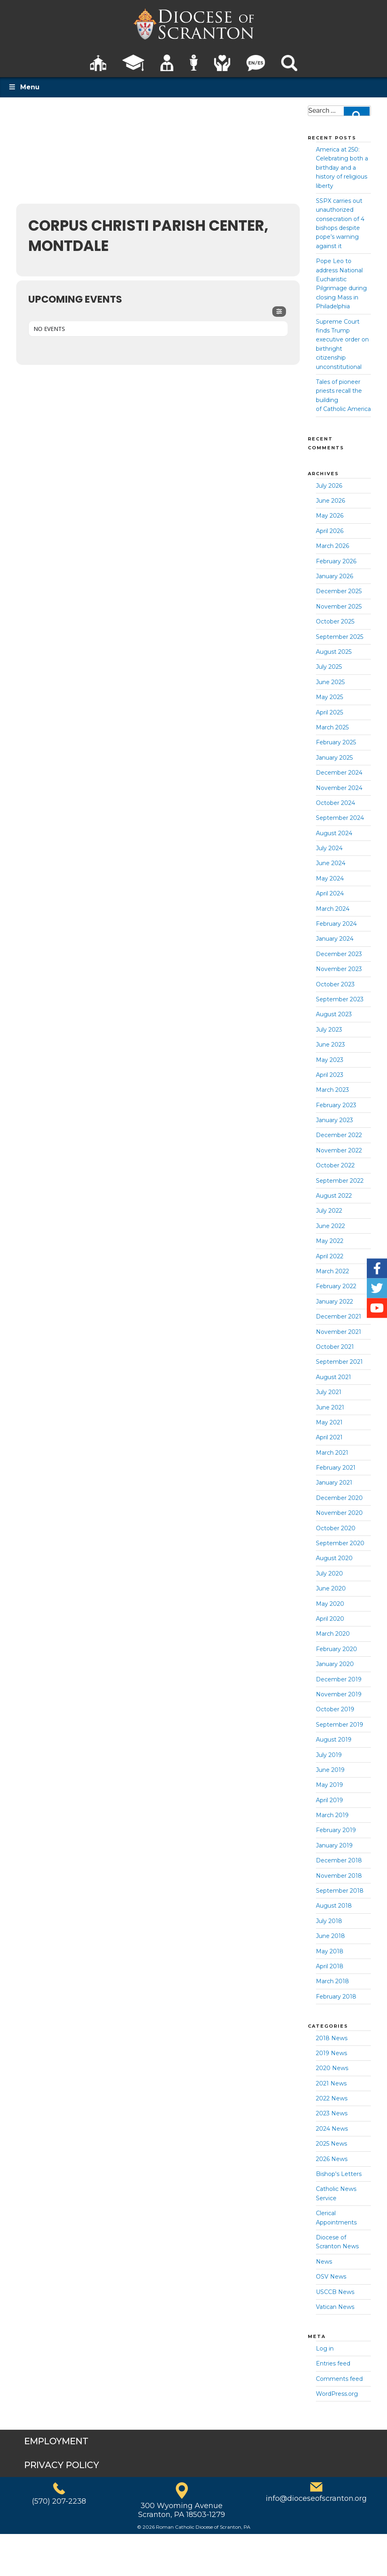  Describe the element at coordinates (339, 1875) in the screenshot. I see `November 2018` at that location.